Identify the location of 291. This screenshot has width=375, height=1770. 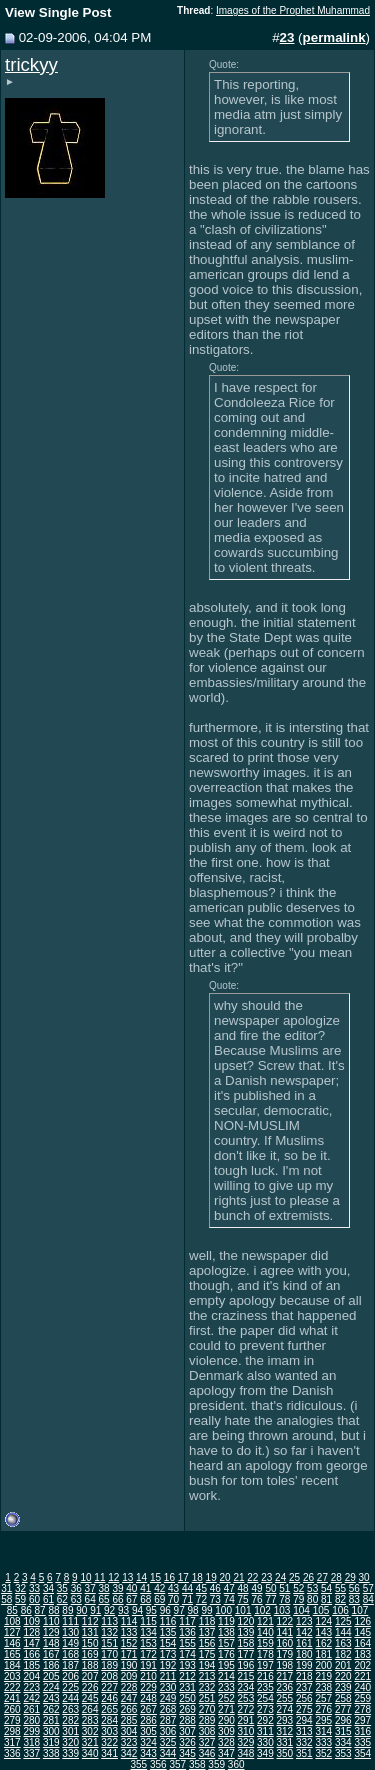
(246, 1720).